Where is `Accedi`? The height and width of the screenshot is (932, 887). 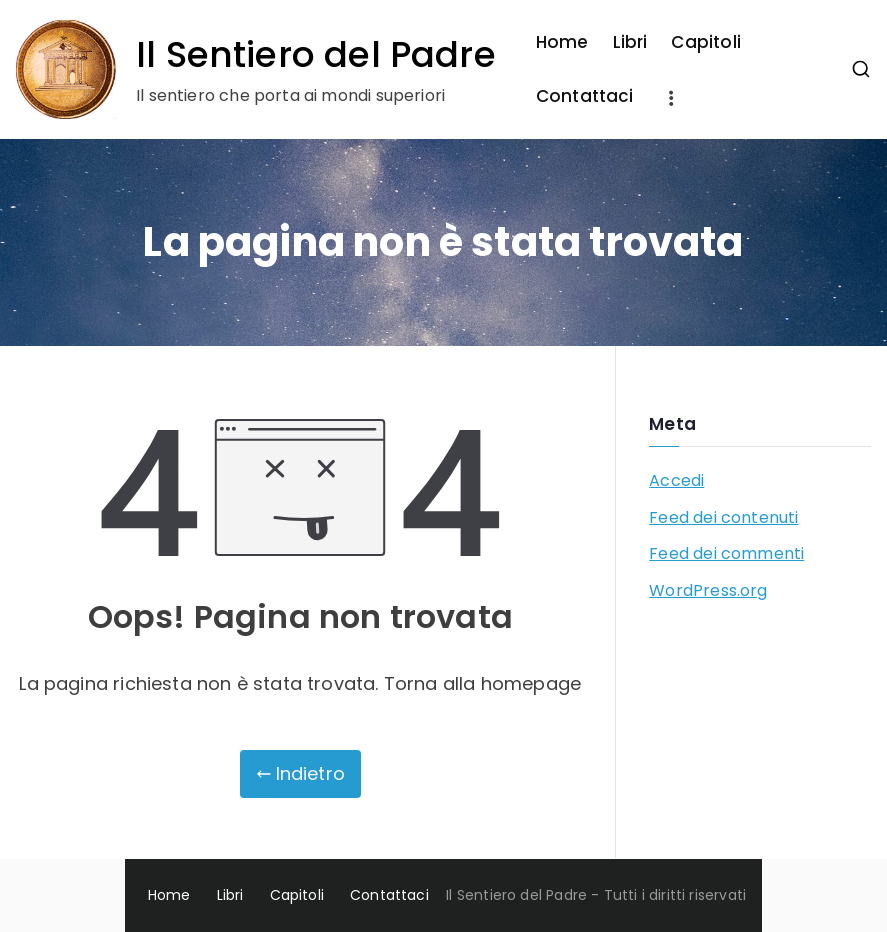
Accedi is located at coordinates (676, 480).